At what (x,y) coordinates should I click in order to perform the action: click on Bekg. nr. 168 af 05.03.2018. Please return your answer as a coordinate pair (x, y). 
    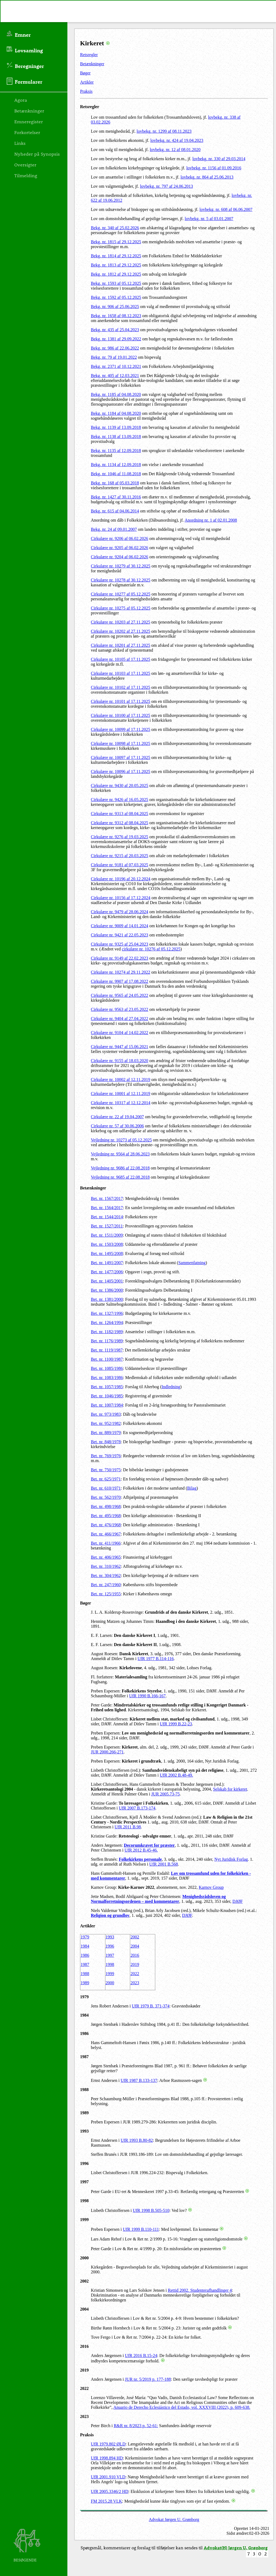
    Looking at the image, I should click on (115, 483).